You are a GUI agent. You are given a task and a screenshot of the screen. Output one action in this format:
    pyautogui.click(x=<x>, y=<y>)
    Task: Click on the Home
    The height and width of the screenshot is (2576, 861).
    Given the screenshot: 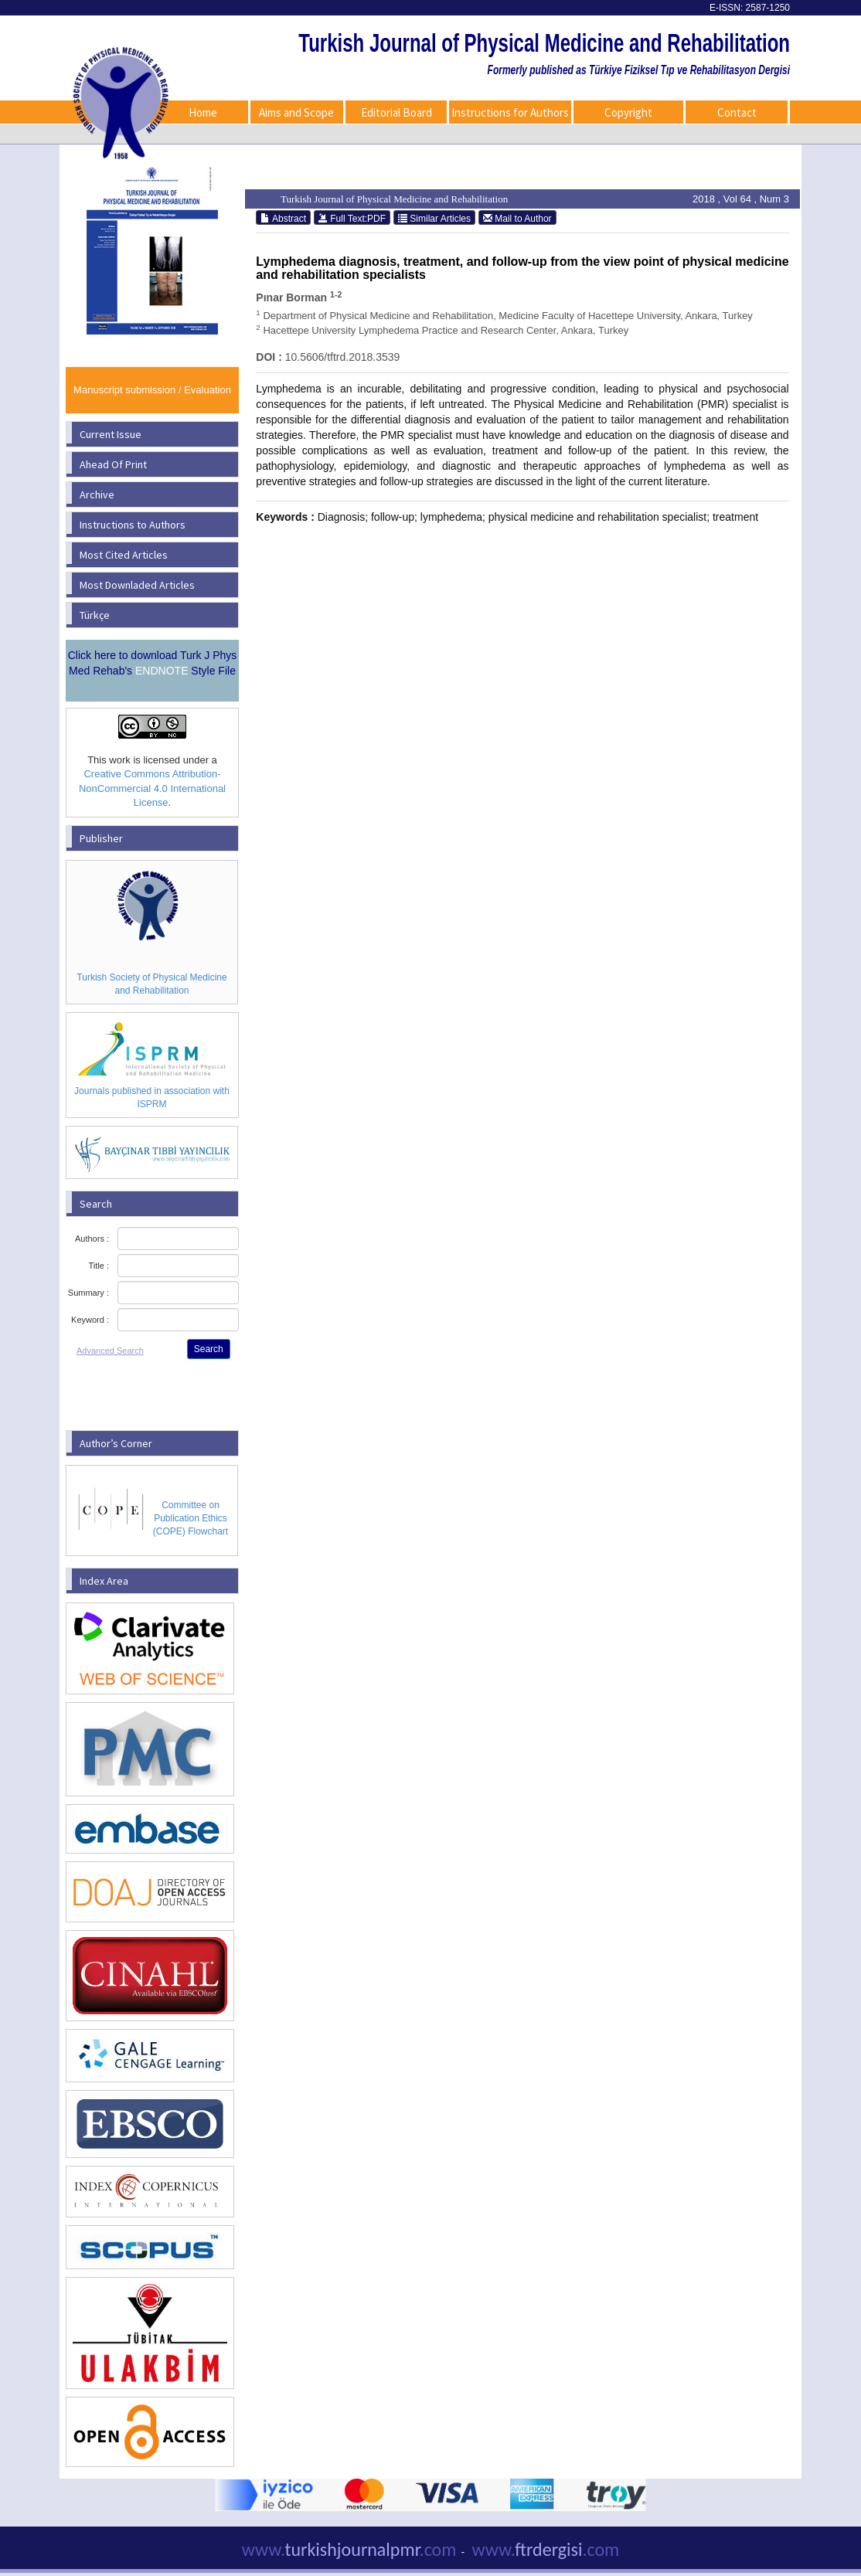 What is the action you would take?
    pyautogui.click(x=203, y=112)
    